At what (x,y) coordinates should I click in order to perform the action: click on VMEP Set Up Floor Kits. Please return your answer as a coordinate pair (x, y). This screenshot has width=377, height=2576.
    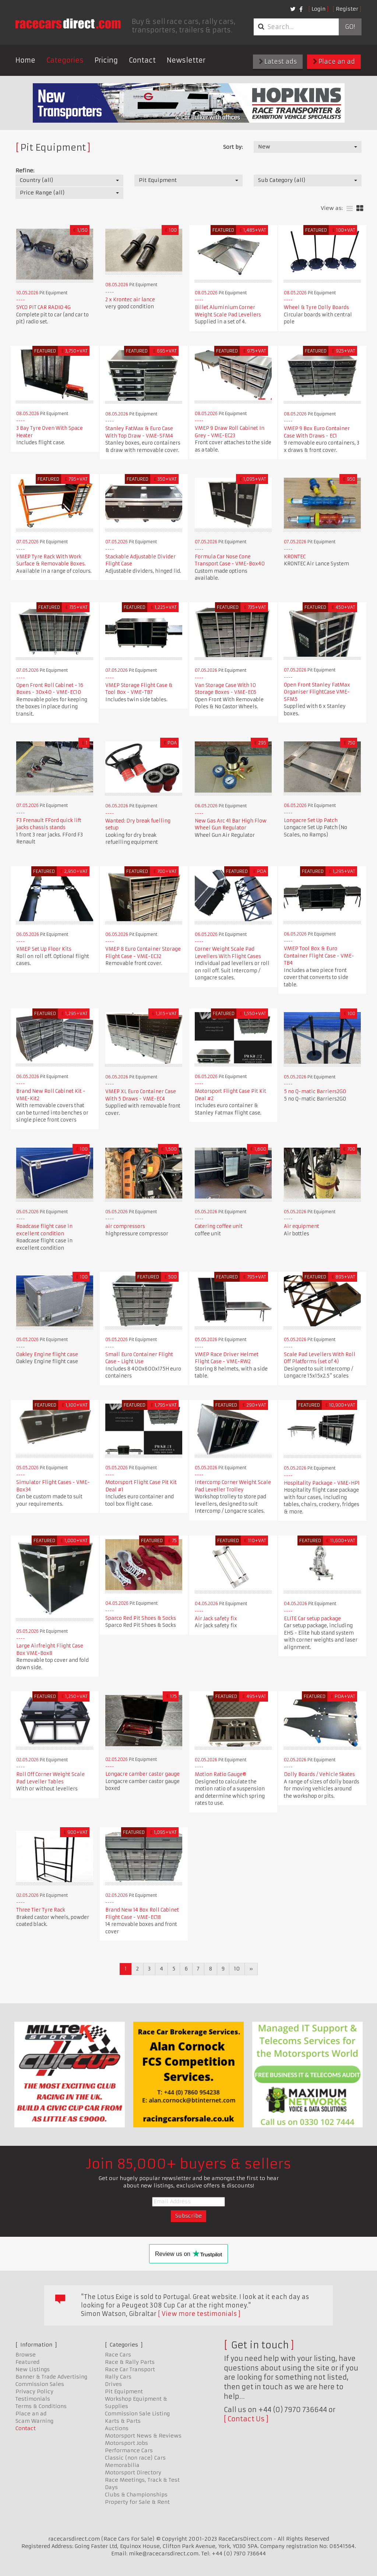
    Looking at the image, I should click on (43, 949).